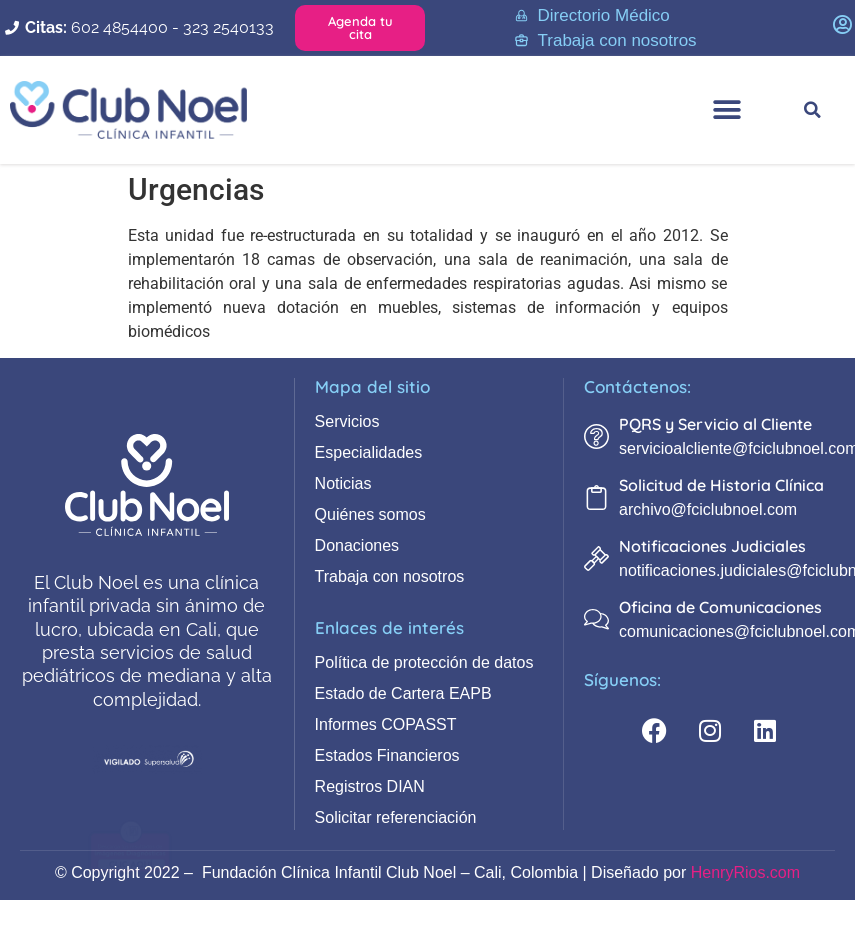 This screenshot has height=941, width=855. Describe the element at coordinates (715, 424) in the screenshot. I see `PQRS y Servicio al Cliente` at that location.